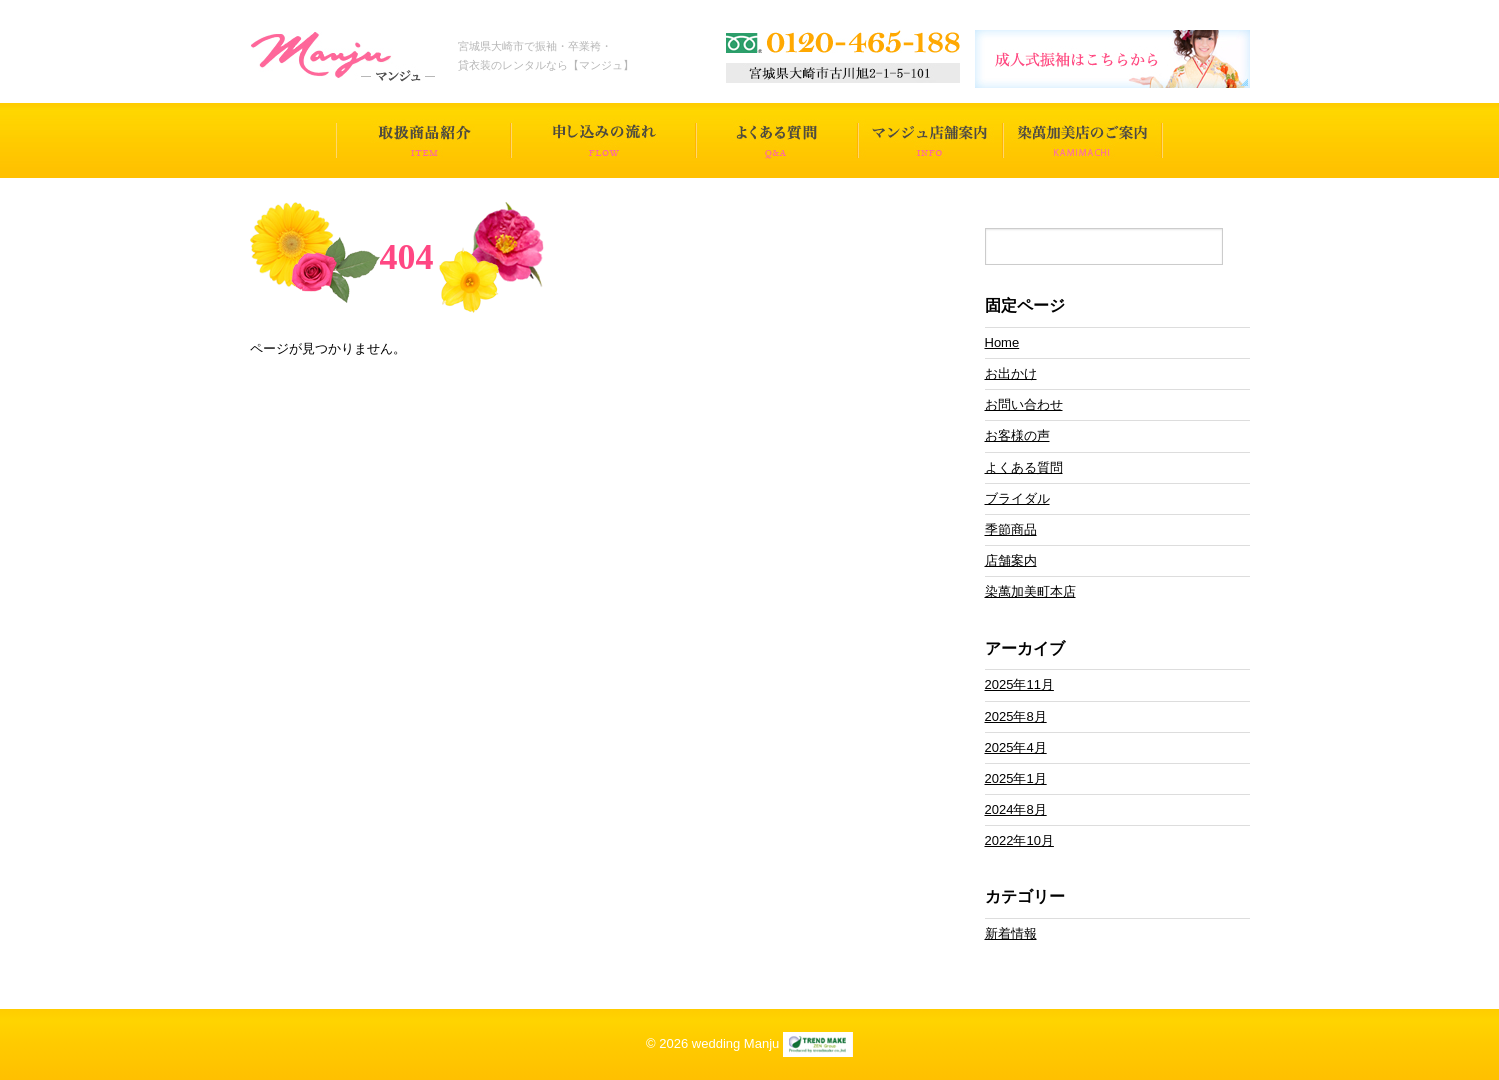 This screenshot has width=1499, height=1080. I want to click on マンジュ店舗案内, so click(930, 140).